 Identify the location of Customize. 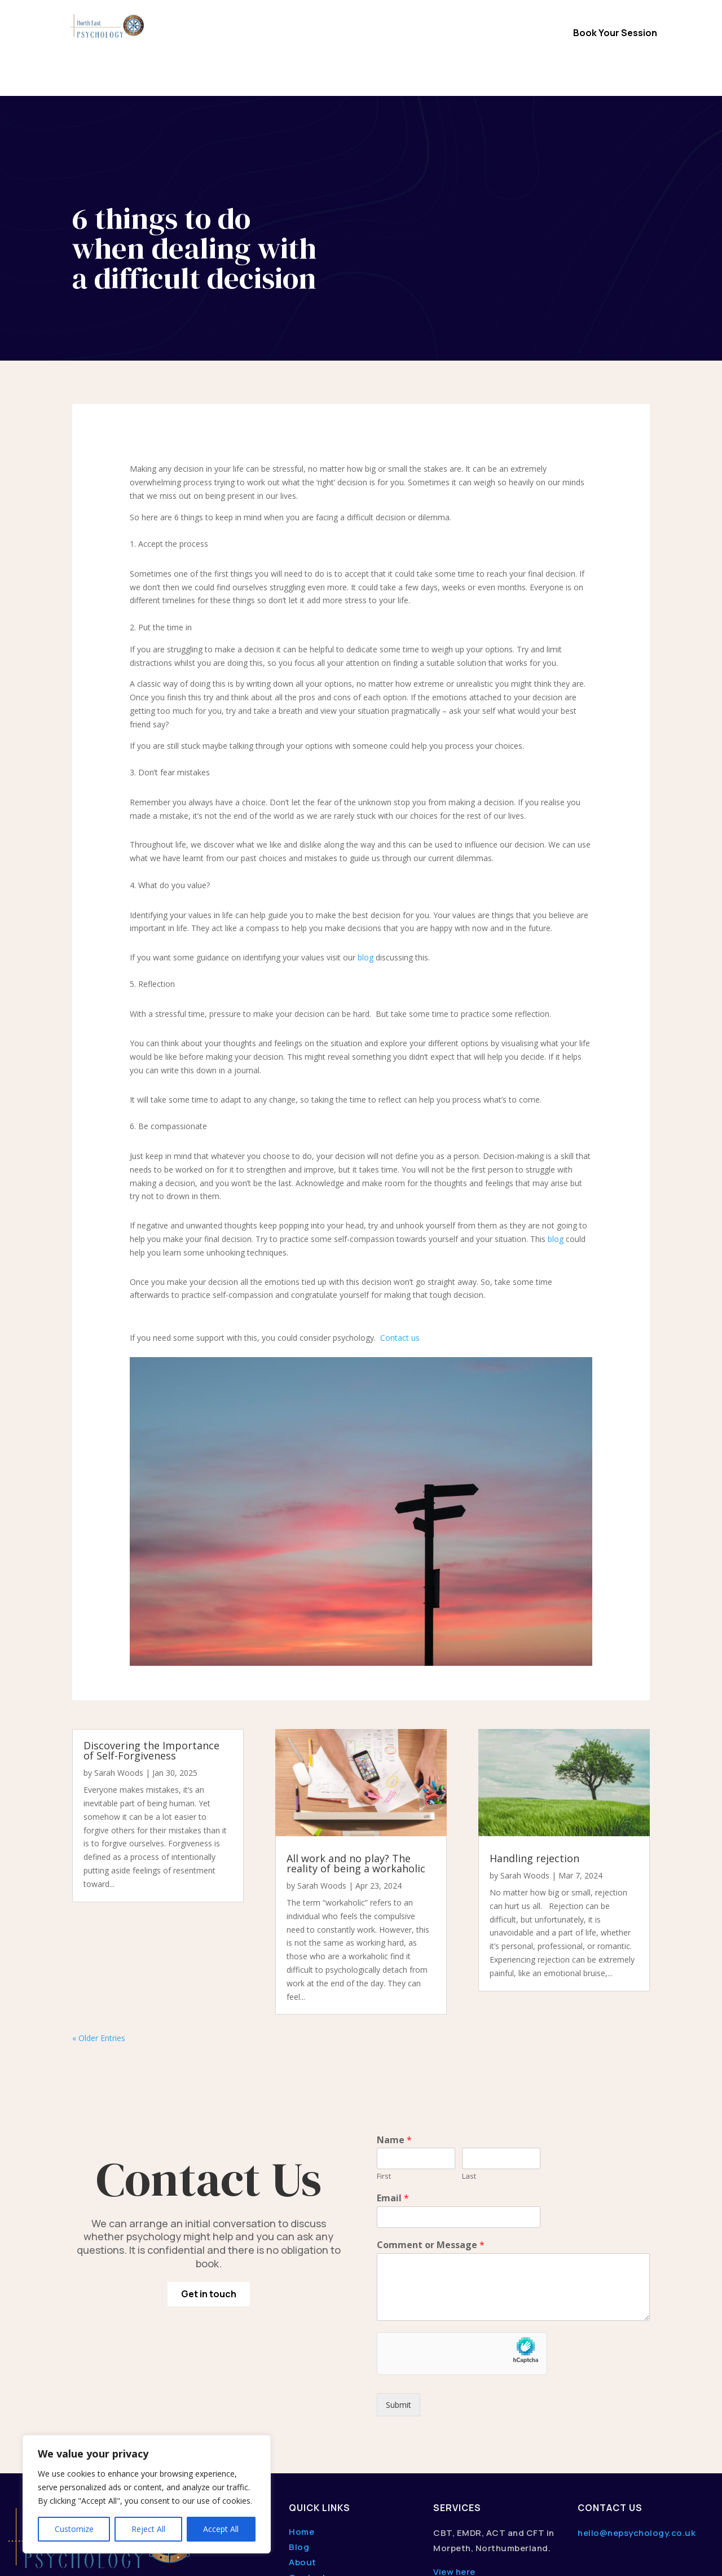
(74, 2529).